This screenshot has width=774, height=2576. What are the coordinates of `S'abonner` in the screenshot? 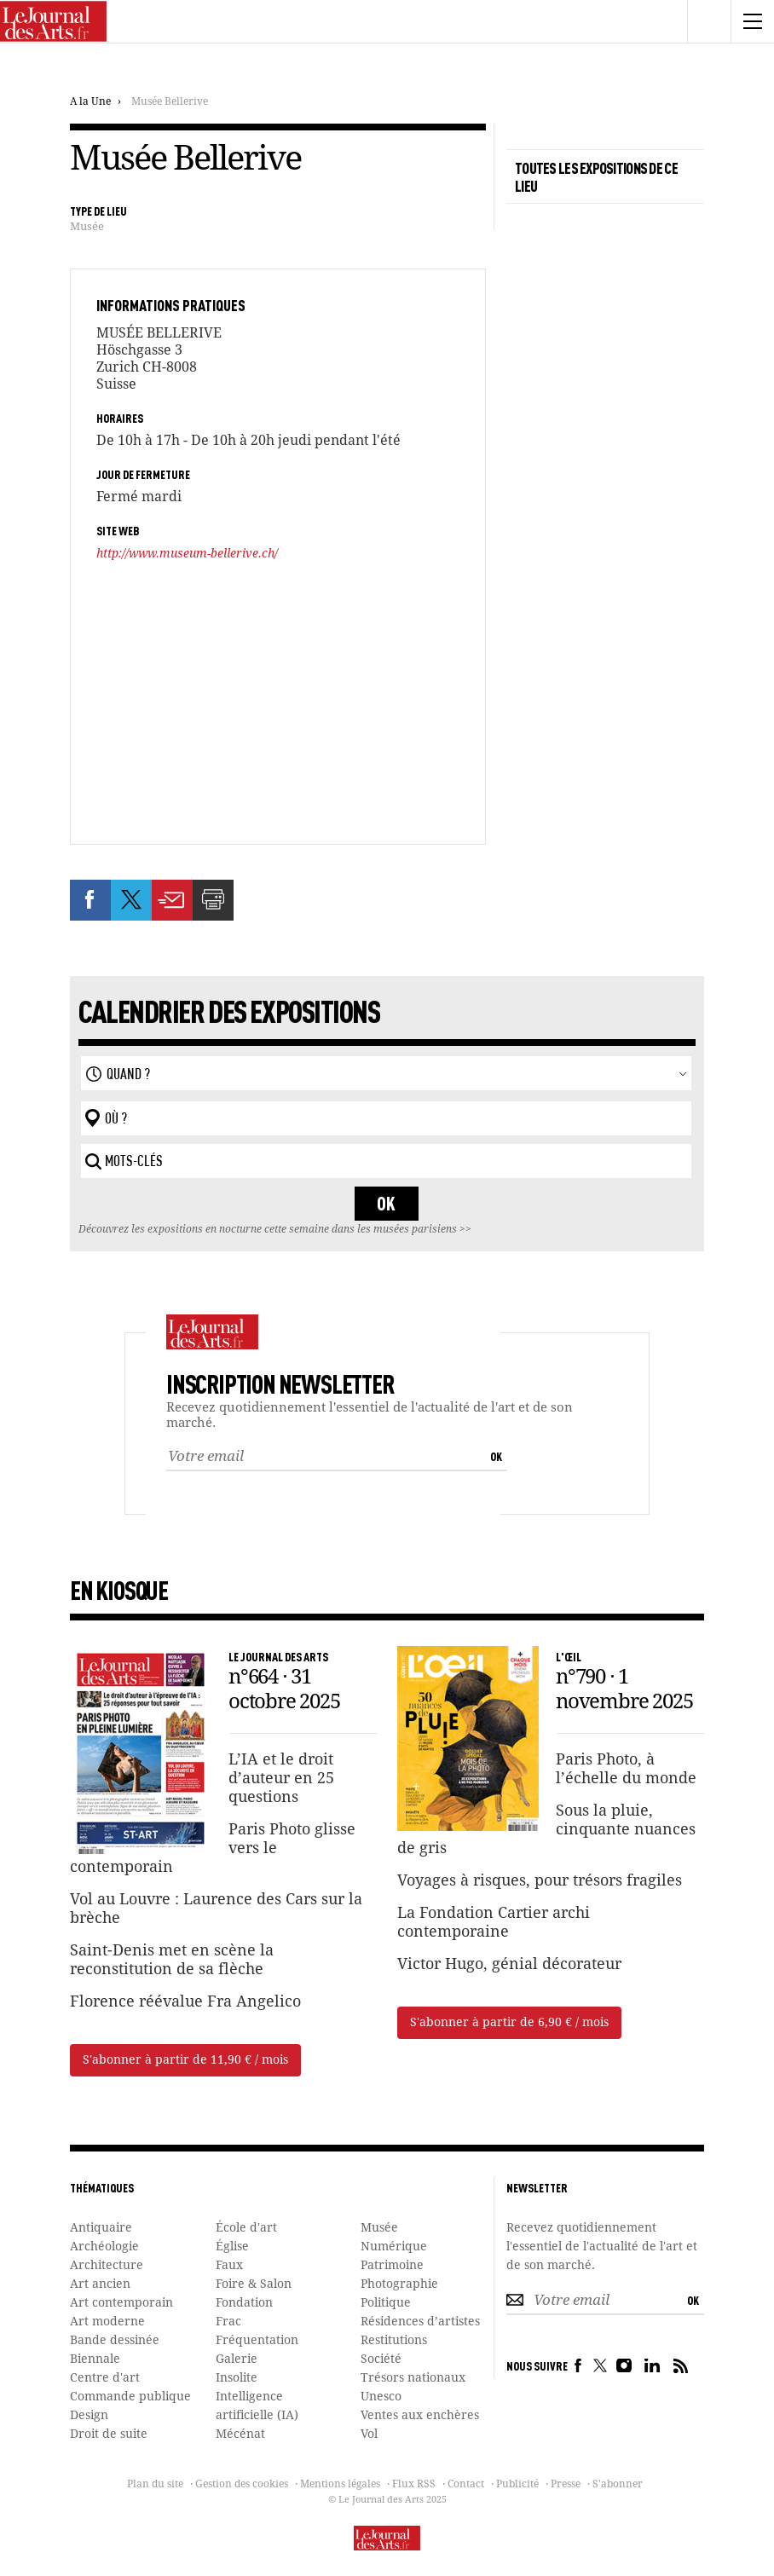 It's located at (617, 2485).